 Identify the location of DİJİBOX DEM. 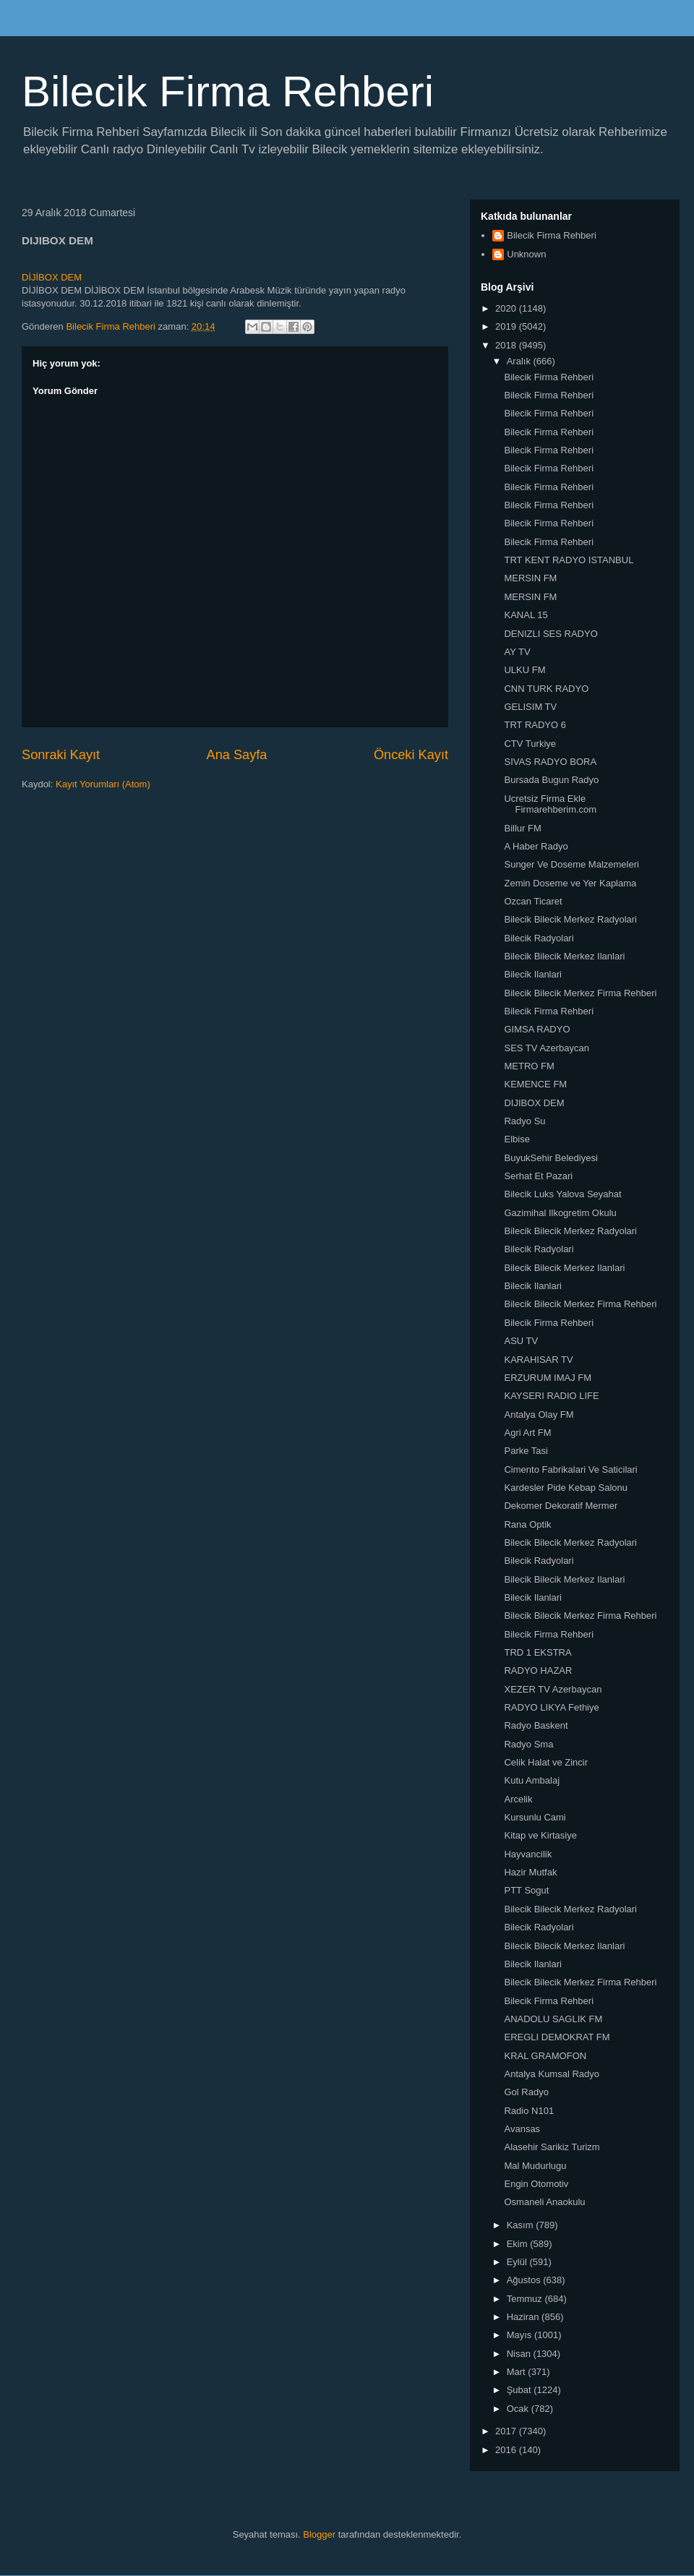
(52, 277).